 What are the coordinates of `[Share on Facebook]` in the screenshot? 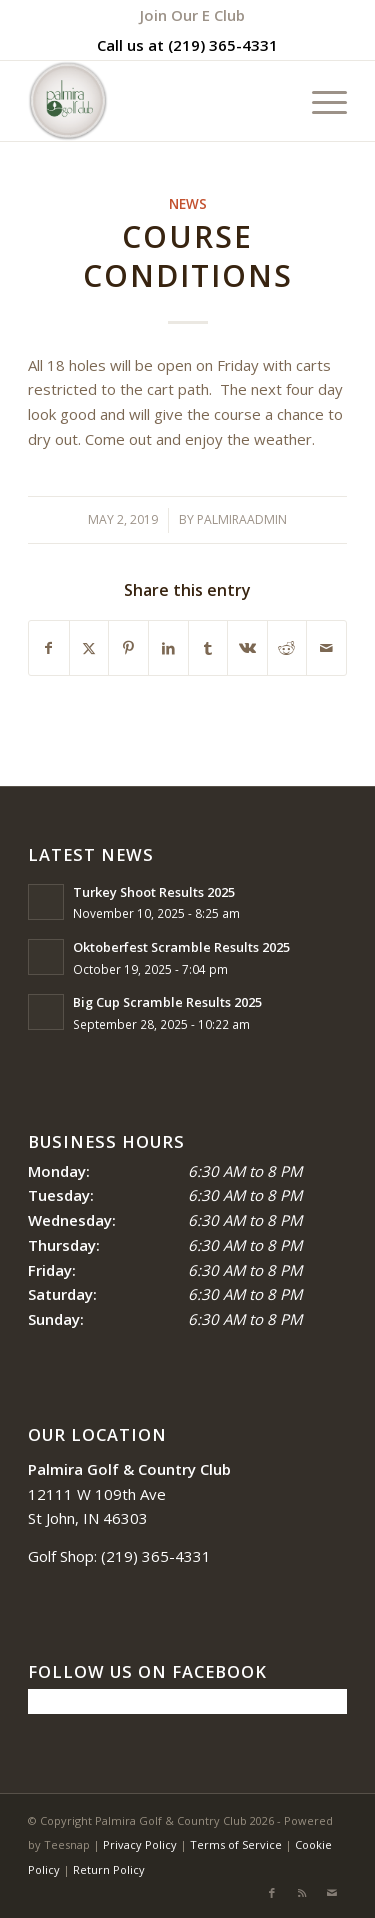 It's located at (49, 648).